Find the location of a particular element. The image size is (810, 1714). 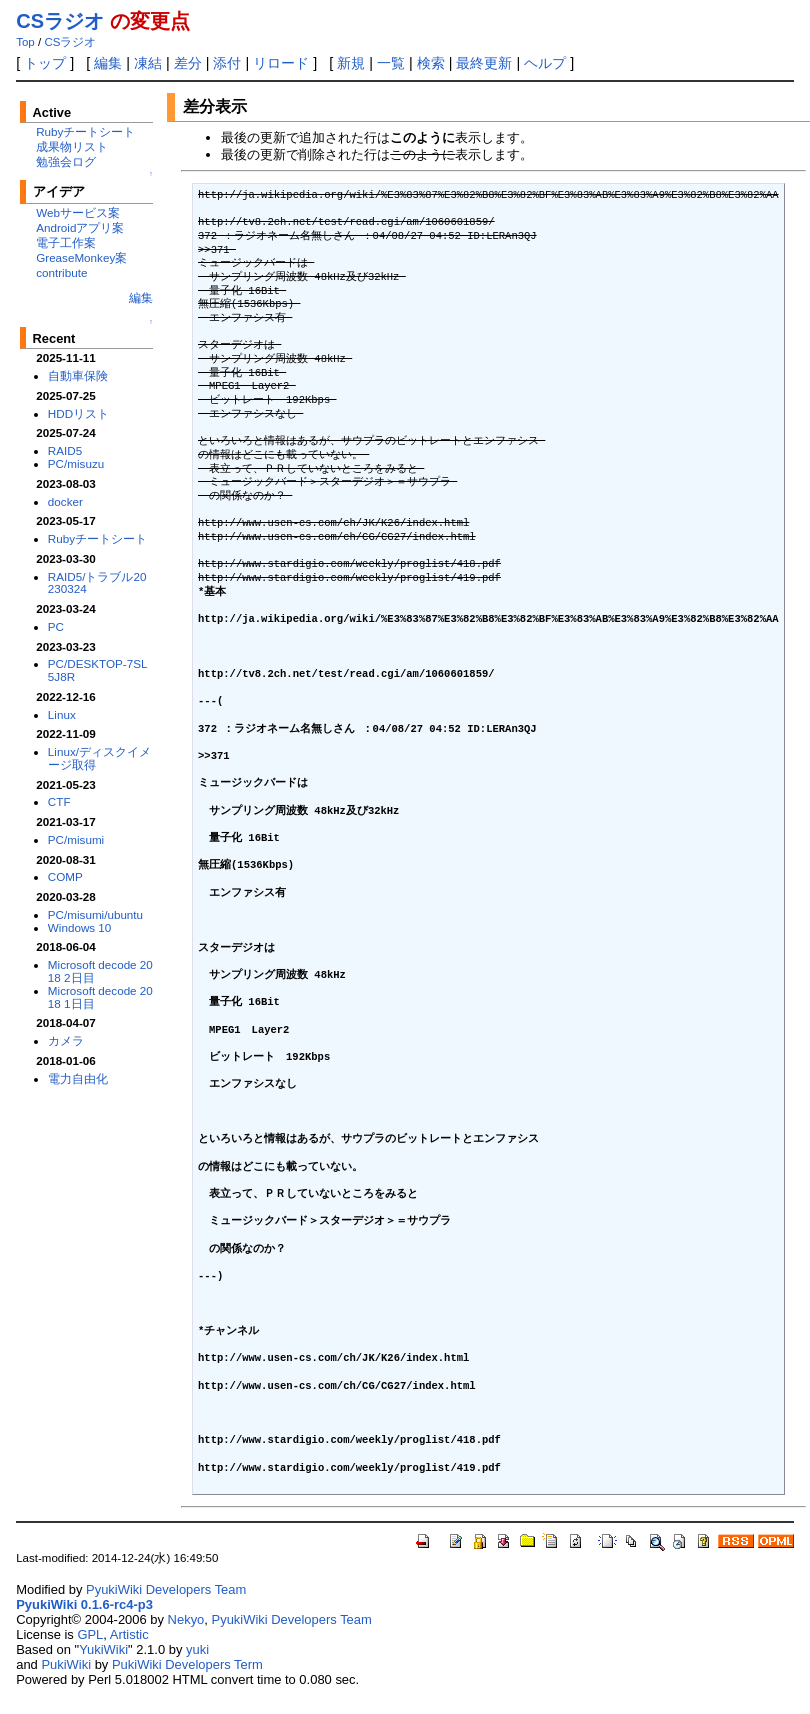

PyukiWiki 0.1.6-rc4-p3 is located at coordinates (84, 1604).